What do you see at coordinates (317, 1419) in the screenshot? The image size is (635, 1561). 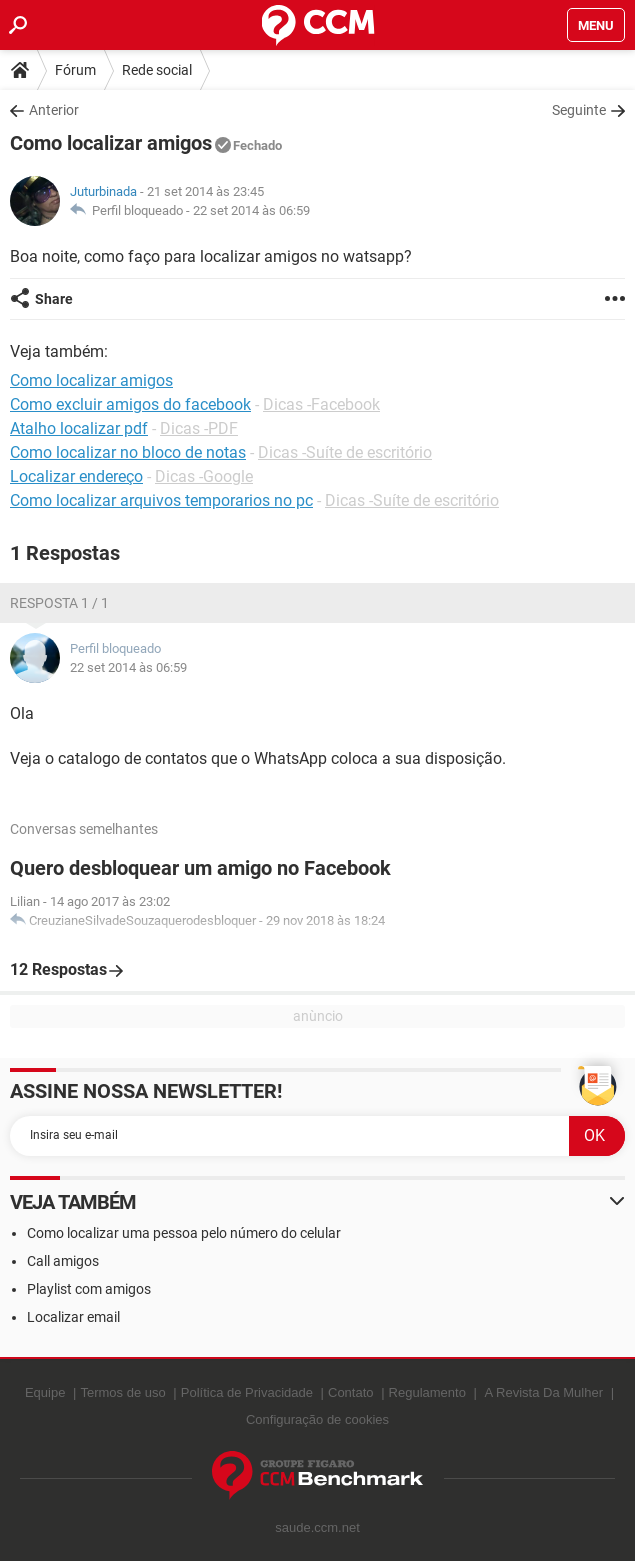 I see `Configuração de cookies` at bounding box center [317, 1419].